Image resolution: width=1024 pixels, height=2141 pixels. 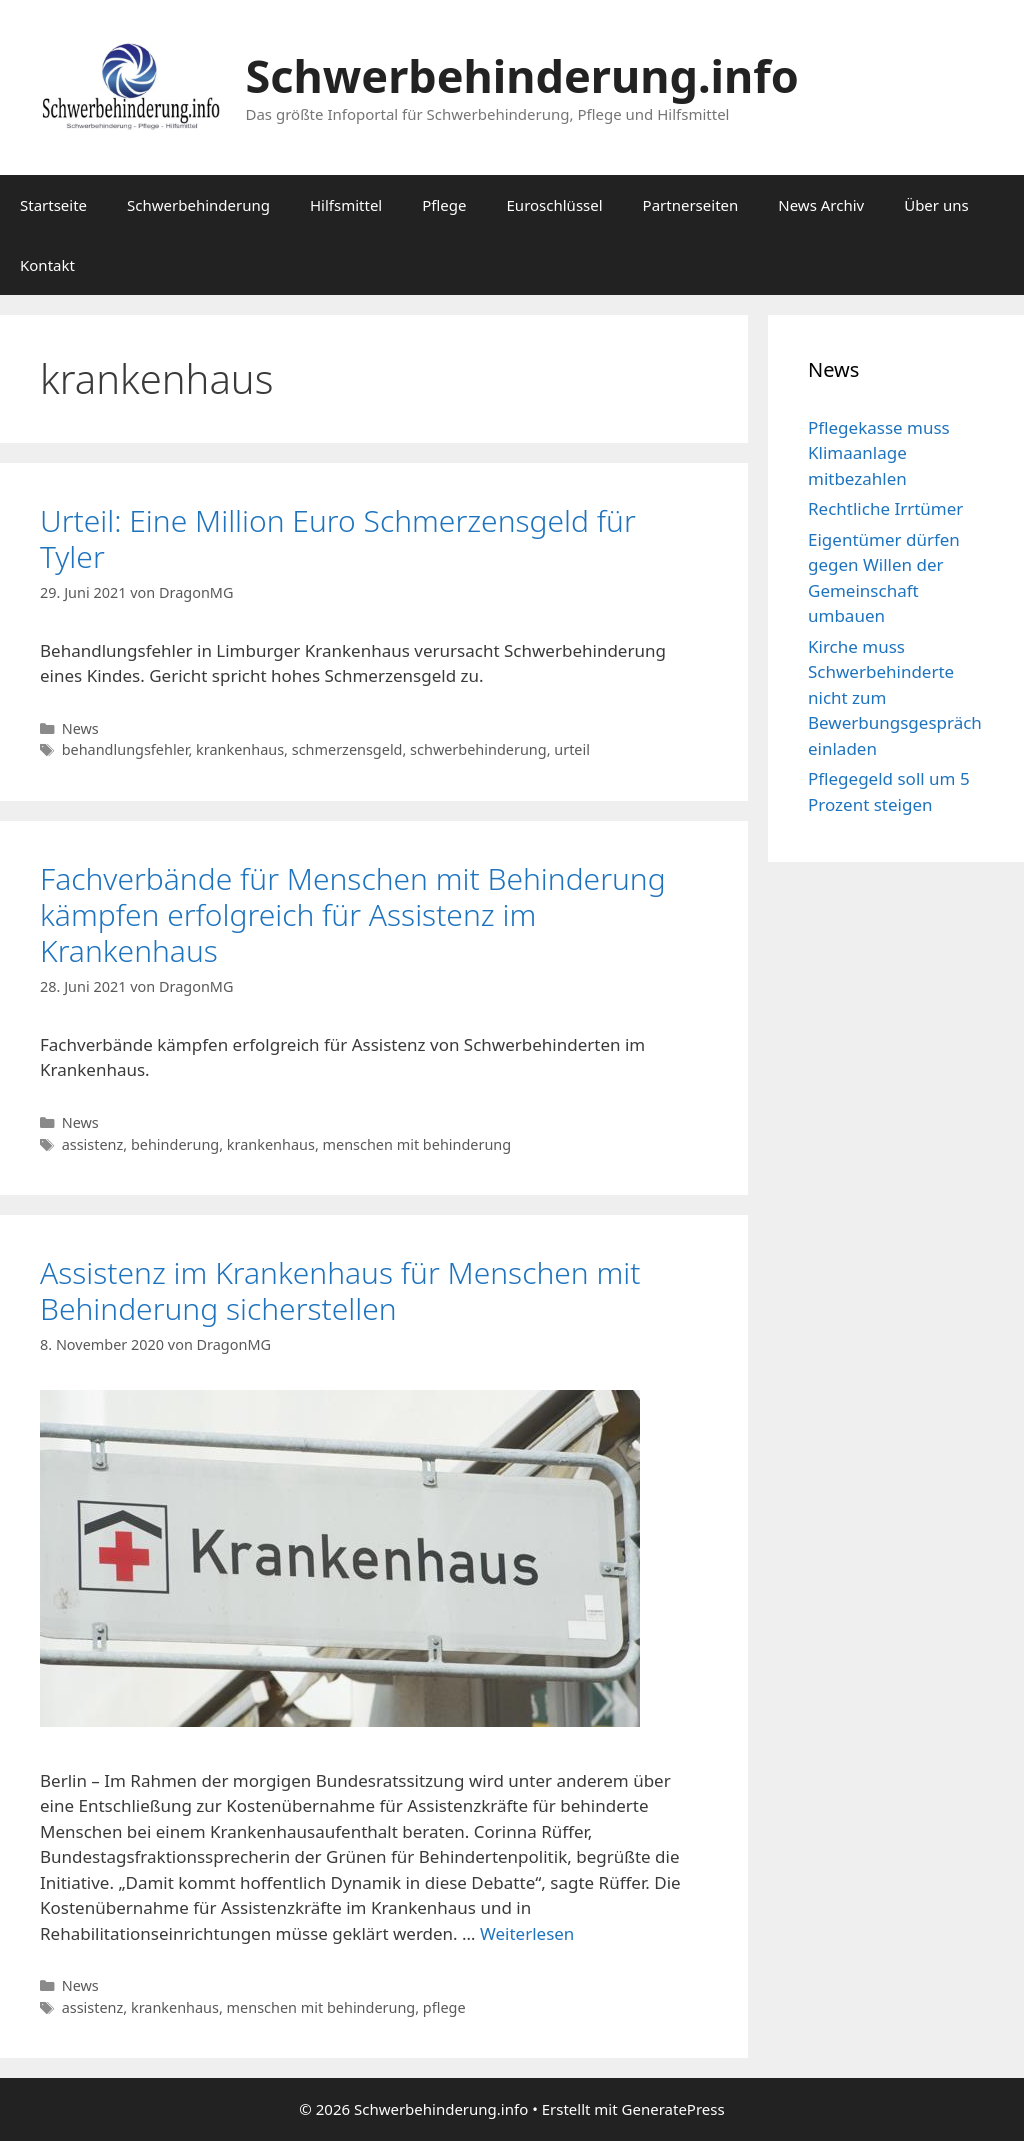 What do you see at coordinates (572, 749) in the screenshot?
I see `urteil` at bounding box center [572, 749].